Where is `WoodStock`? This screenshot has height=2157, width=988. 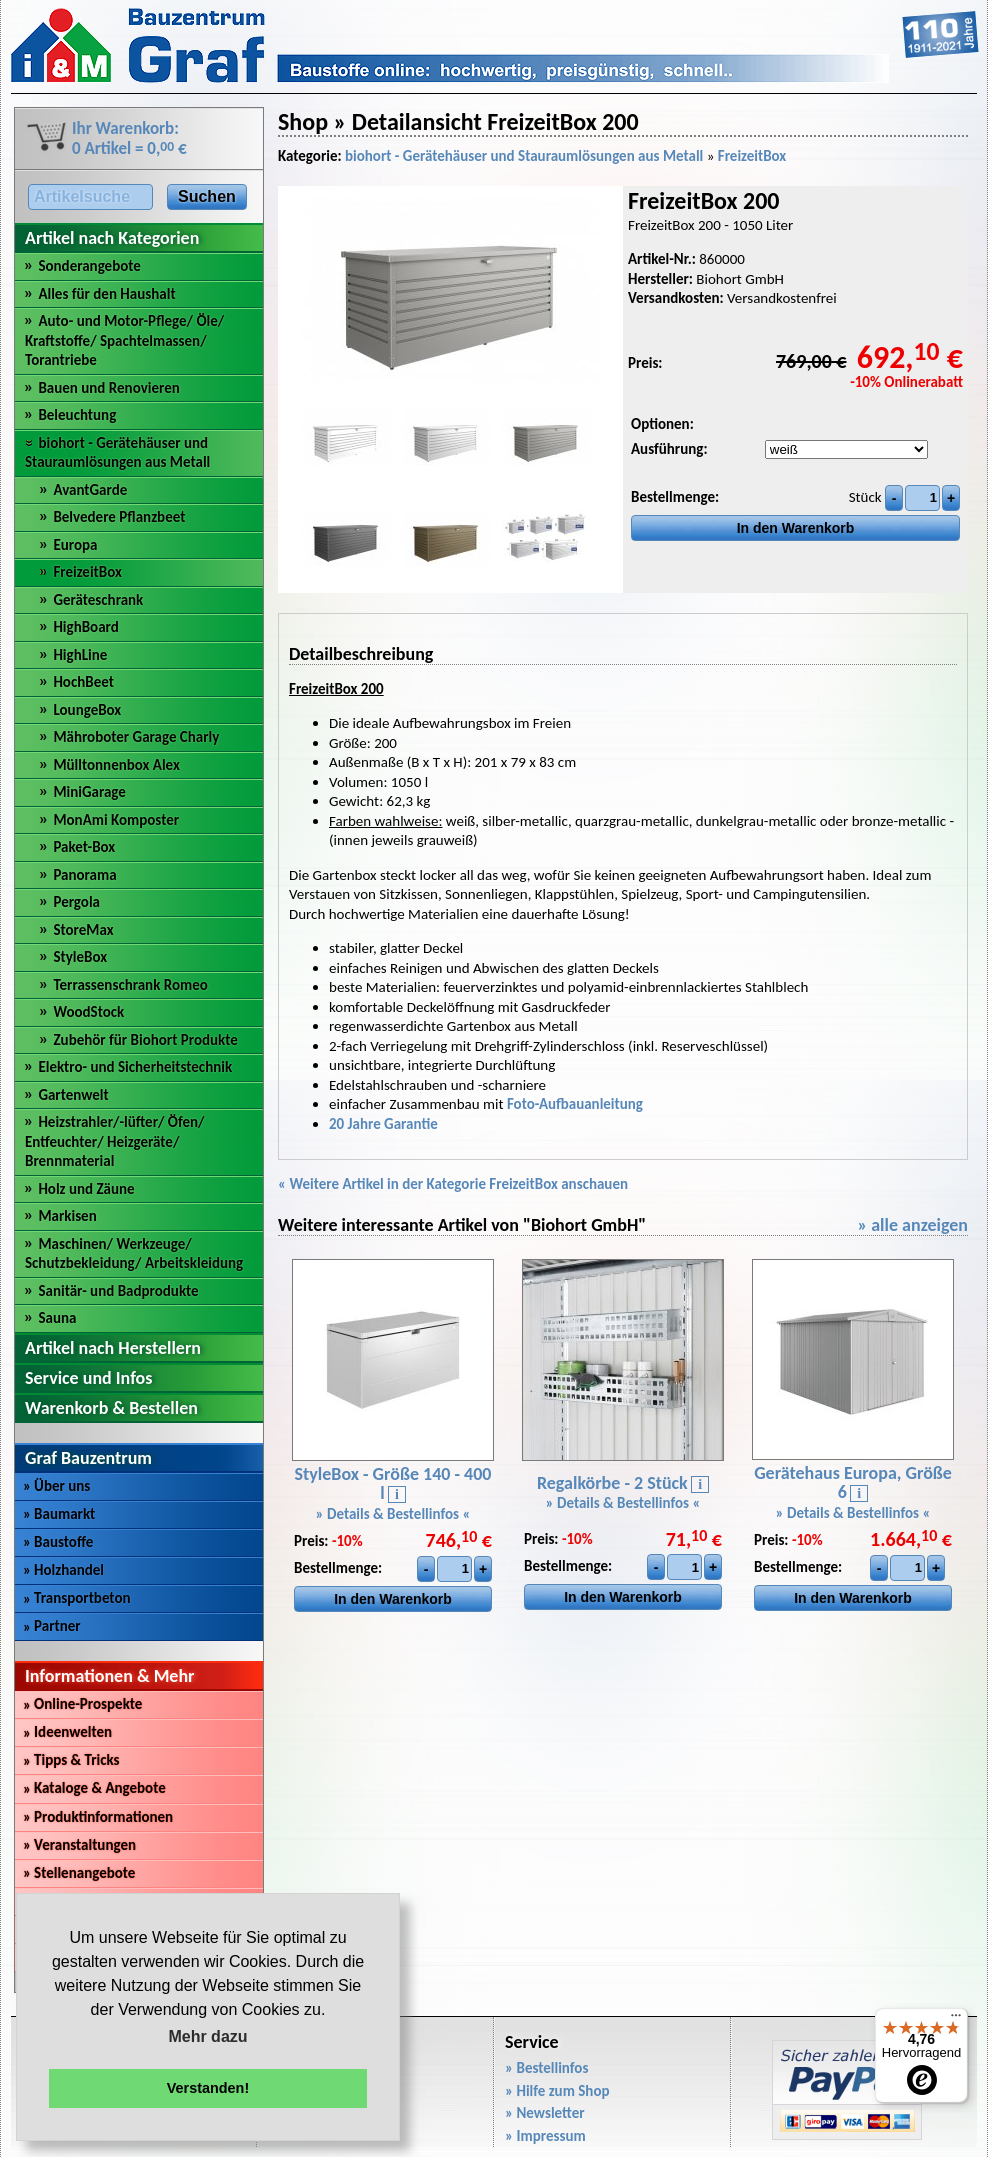
WoodStock is located at coordinates (88, 1012).